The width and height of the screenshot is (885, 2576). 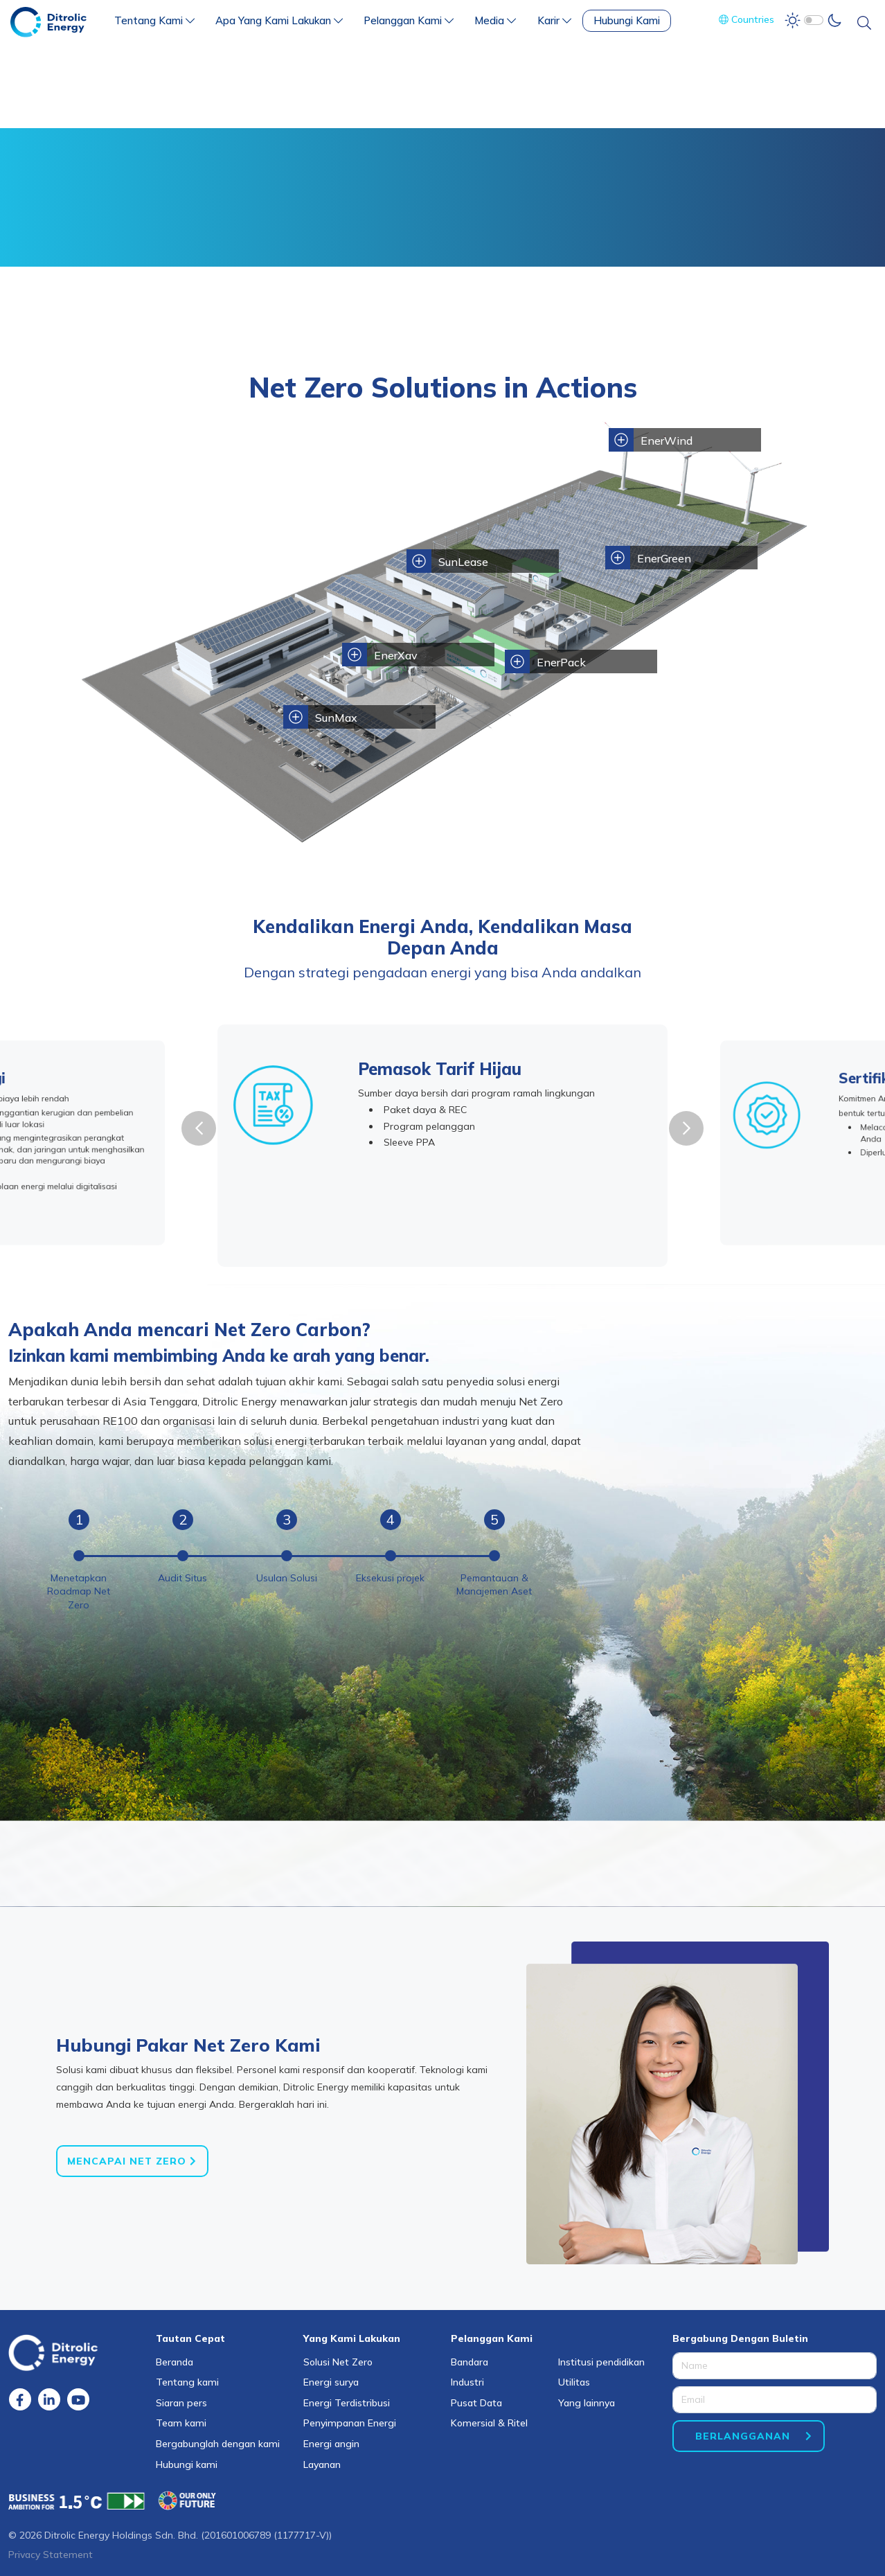 What do you see at coordinates (349, 2423) in the screenshot?
I see `Penyimpanan Energi` at bounding box center [349, 2423].